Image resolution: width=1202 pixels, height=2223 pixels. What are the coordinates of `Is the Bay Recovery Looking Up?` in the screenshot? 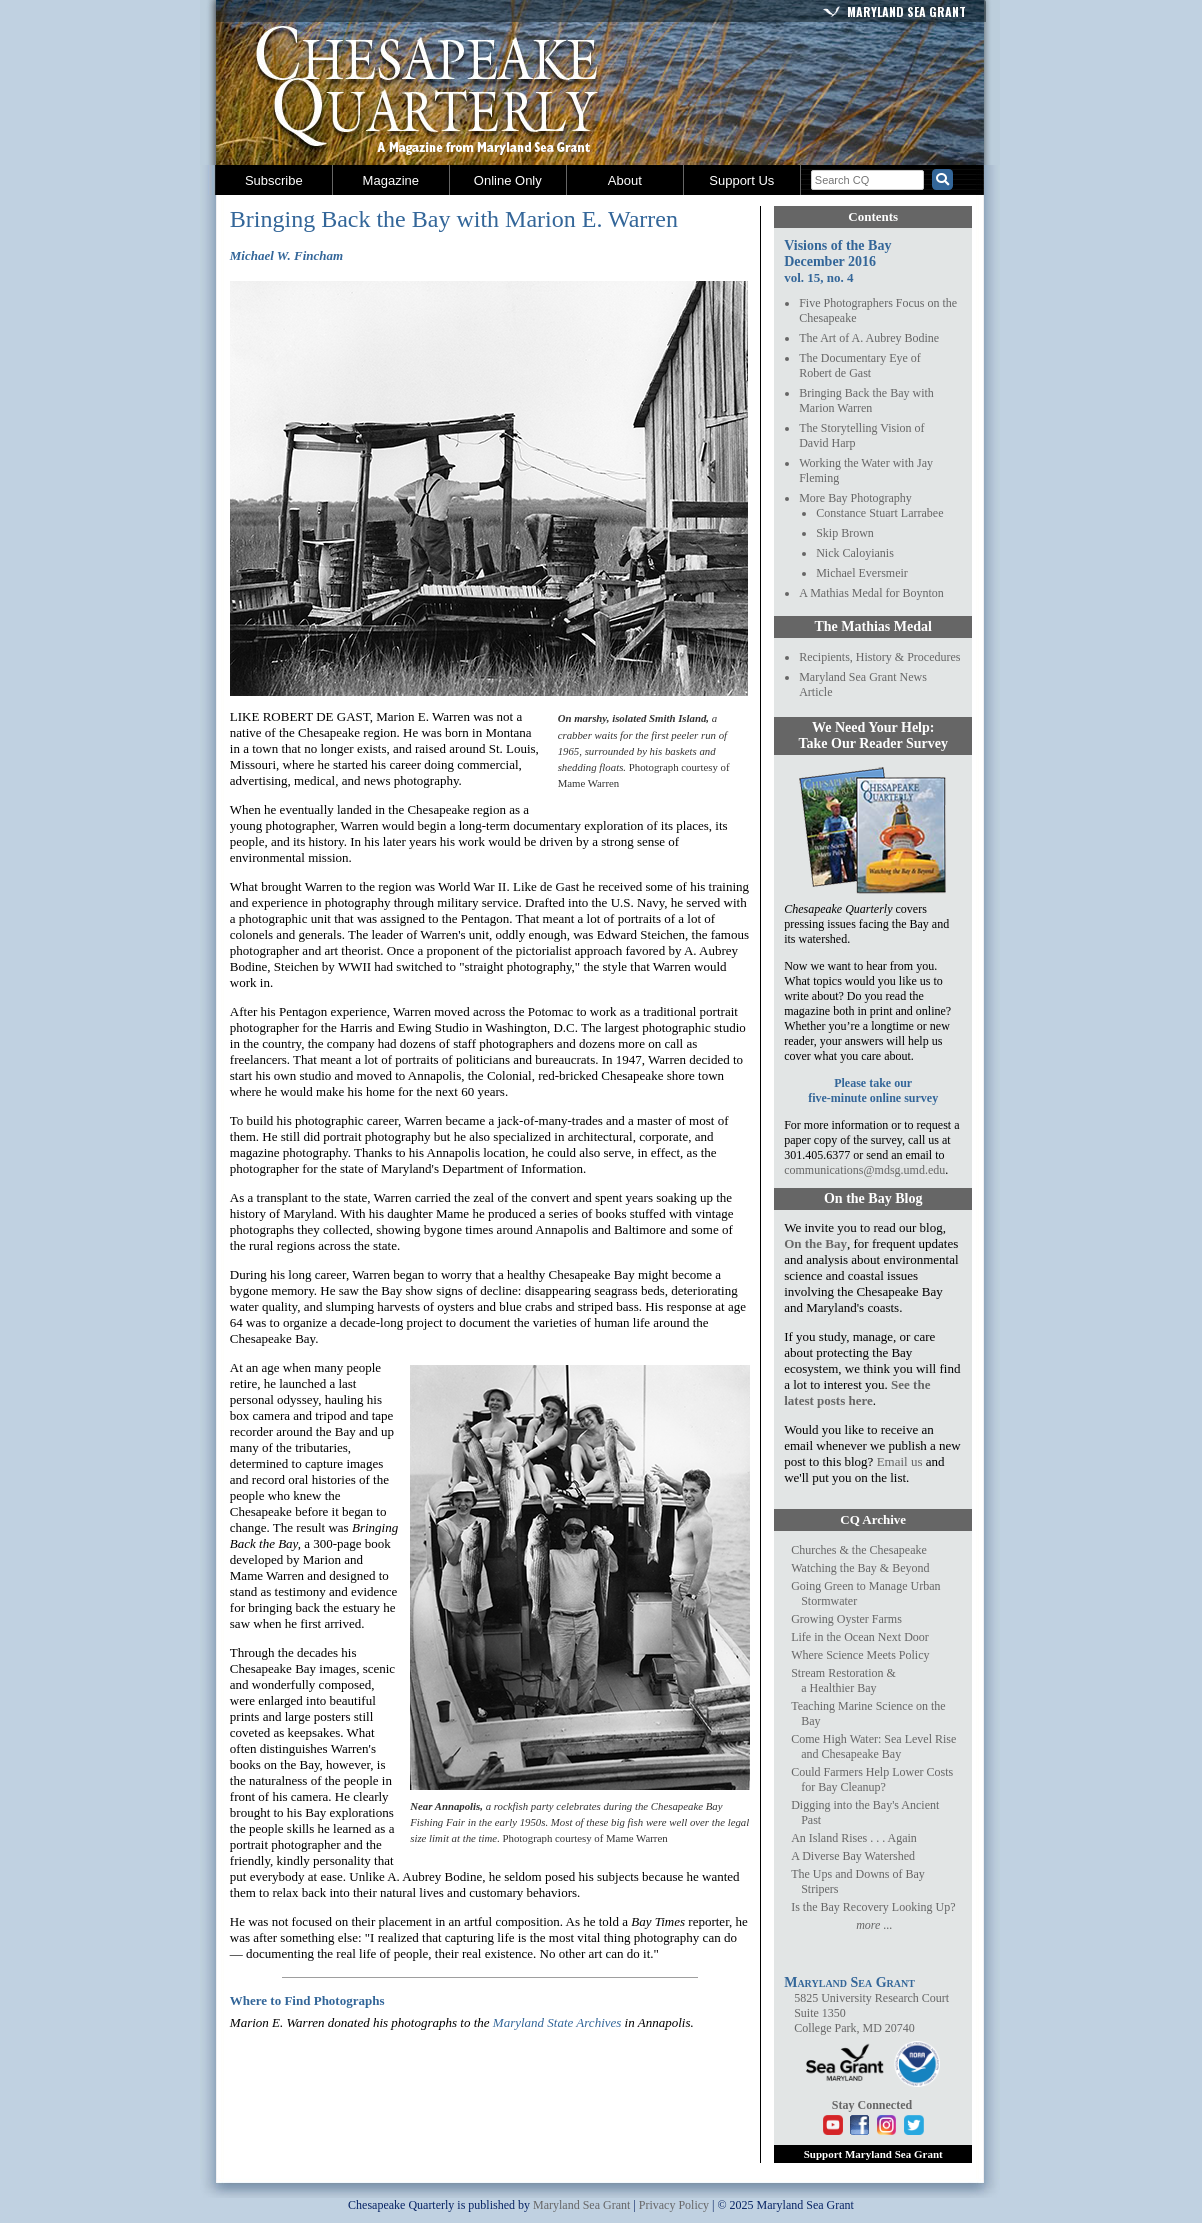 It's located at (873, 1907).